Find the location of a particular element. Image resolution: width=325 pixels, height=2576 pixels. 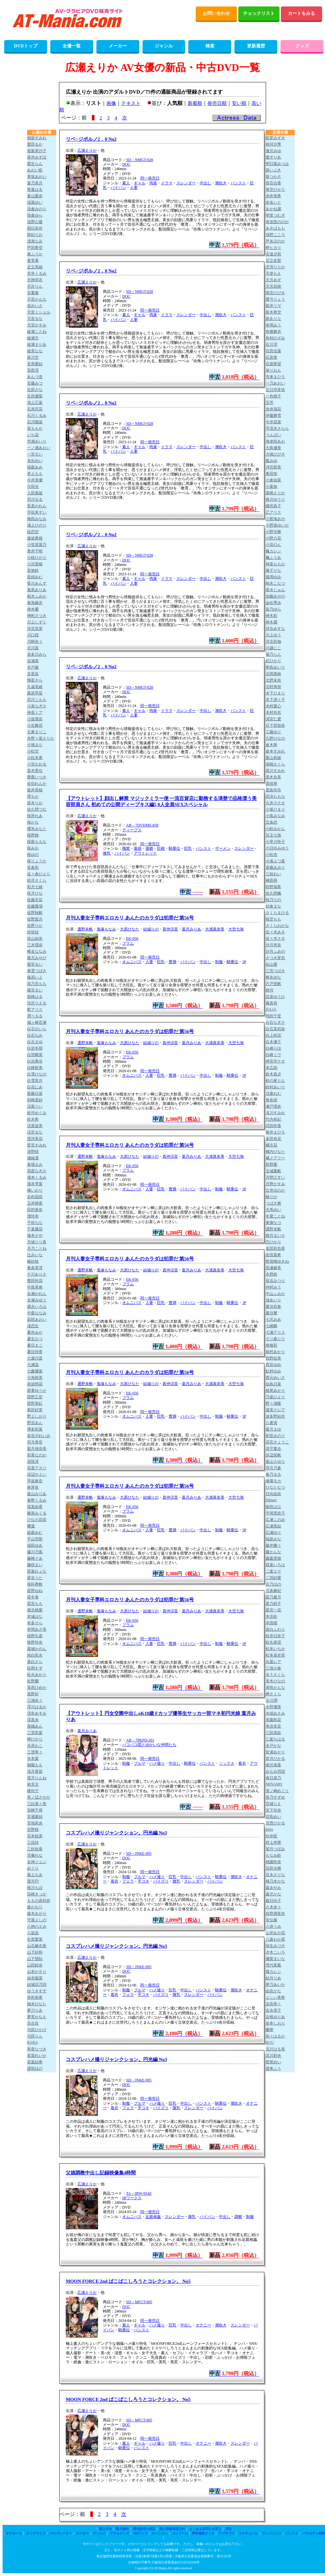

桜かな is located at coordinates (33, 822).